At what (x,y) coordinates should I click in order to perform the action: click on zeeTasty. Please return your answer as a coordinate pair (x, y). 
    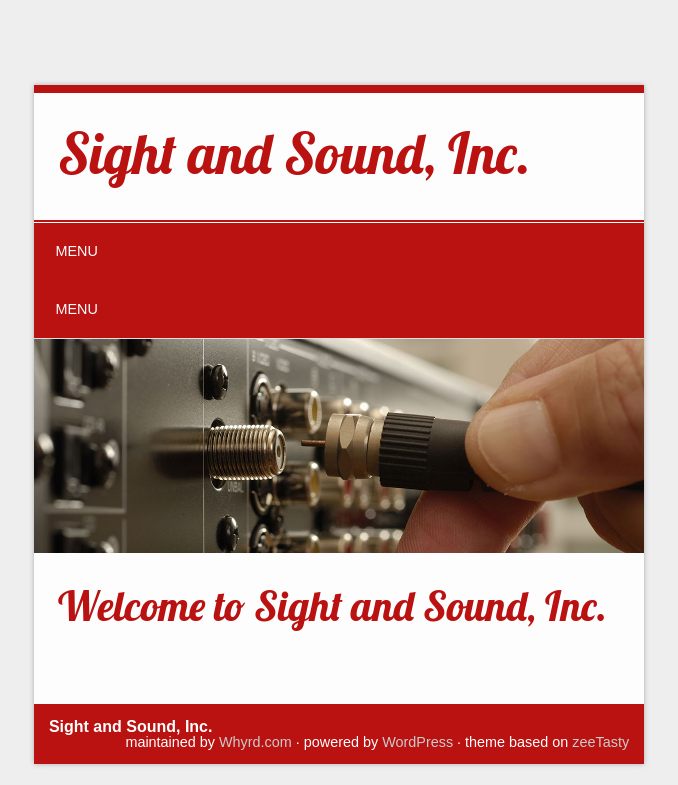
    Looking at the image, I should click on (600, 742).